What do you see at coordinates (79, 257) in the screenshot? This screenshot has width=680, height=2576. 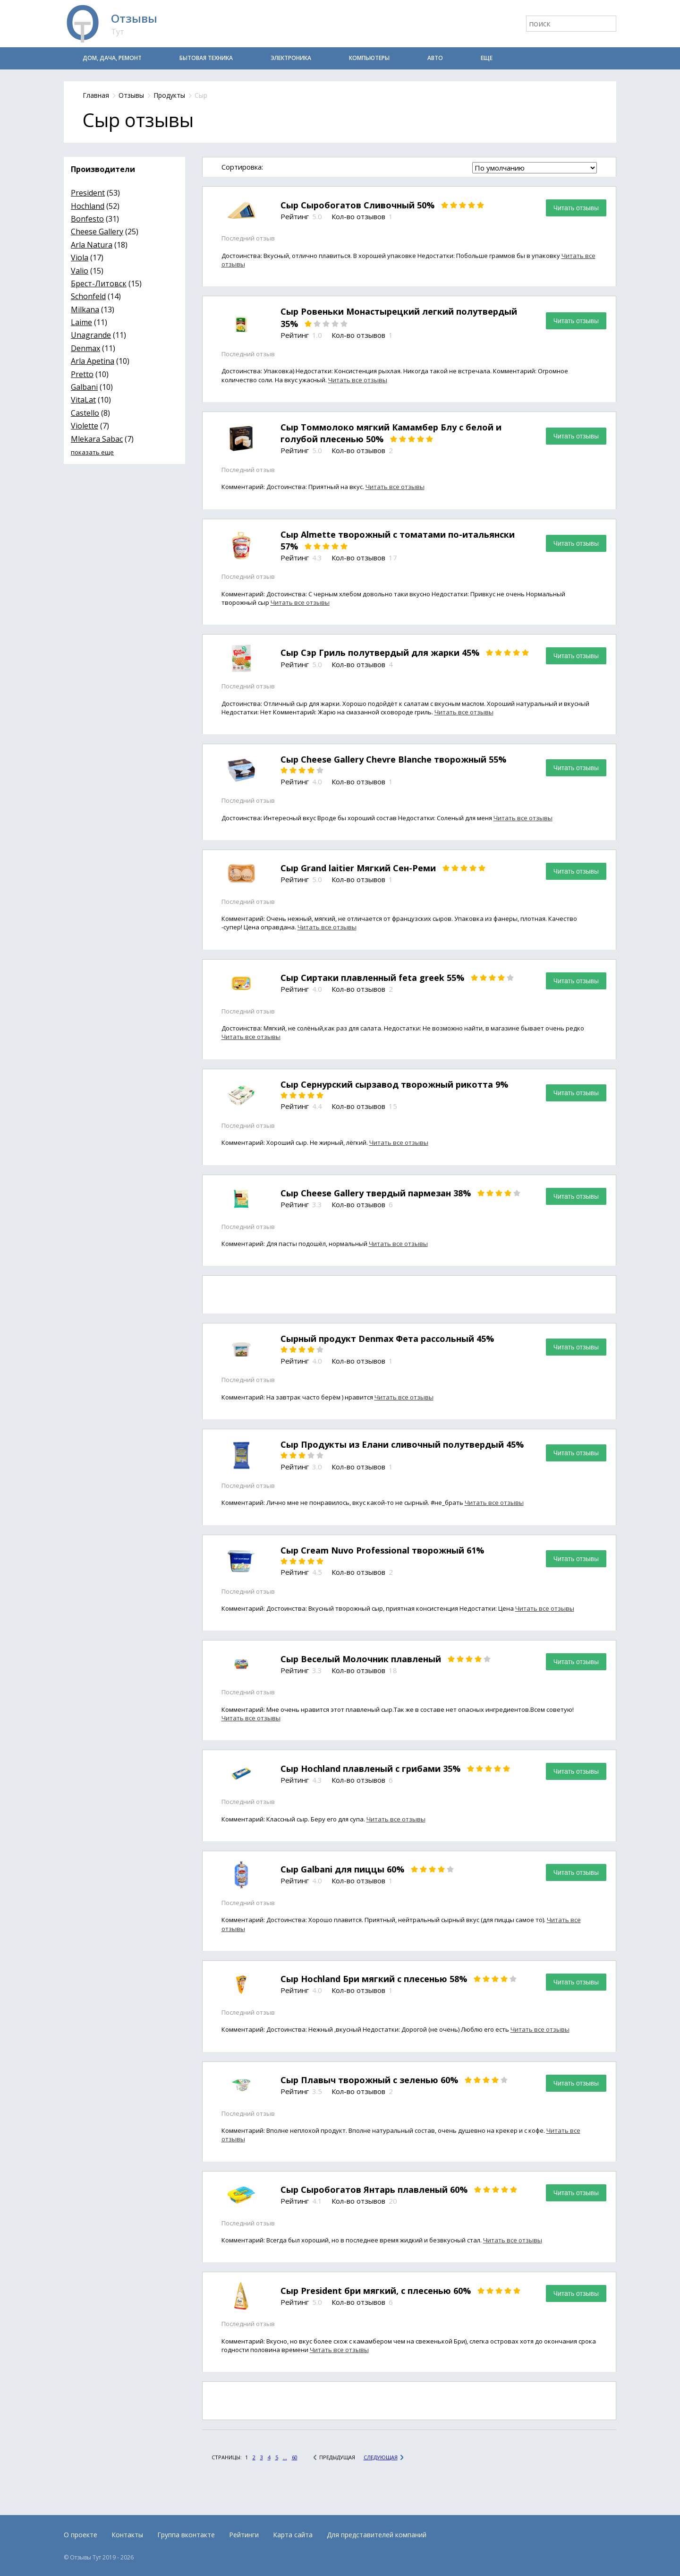 I see `Viola` at bounding box center [79, 257].